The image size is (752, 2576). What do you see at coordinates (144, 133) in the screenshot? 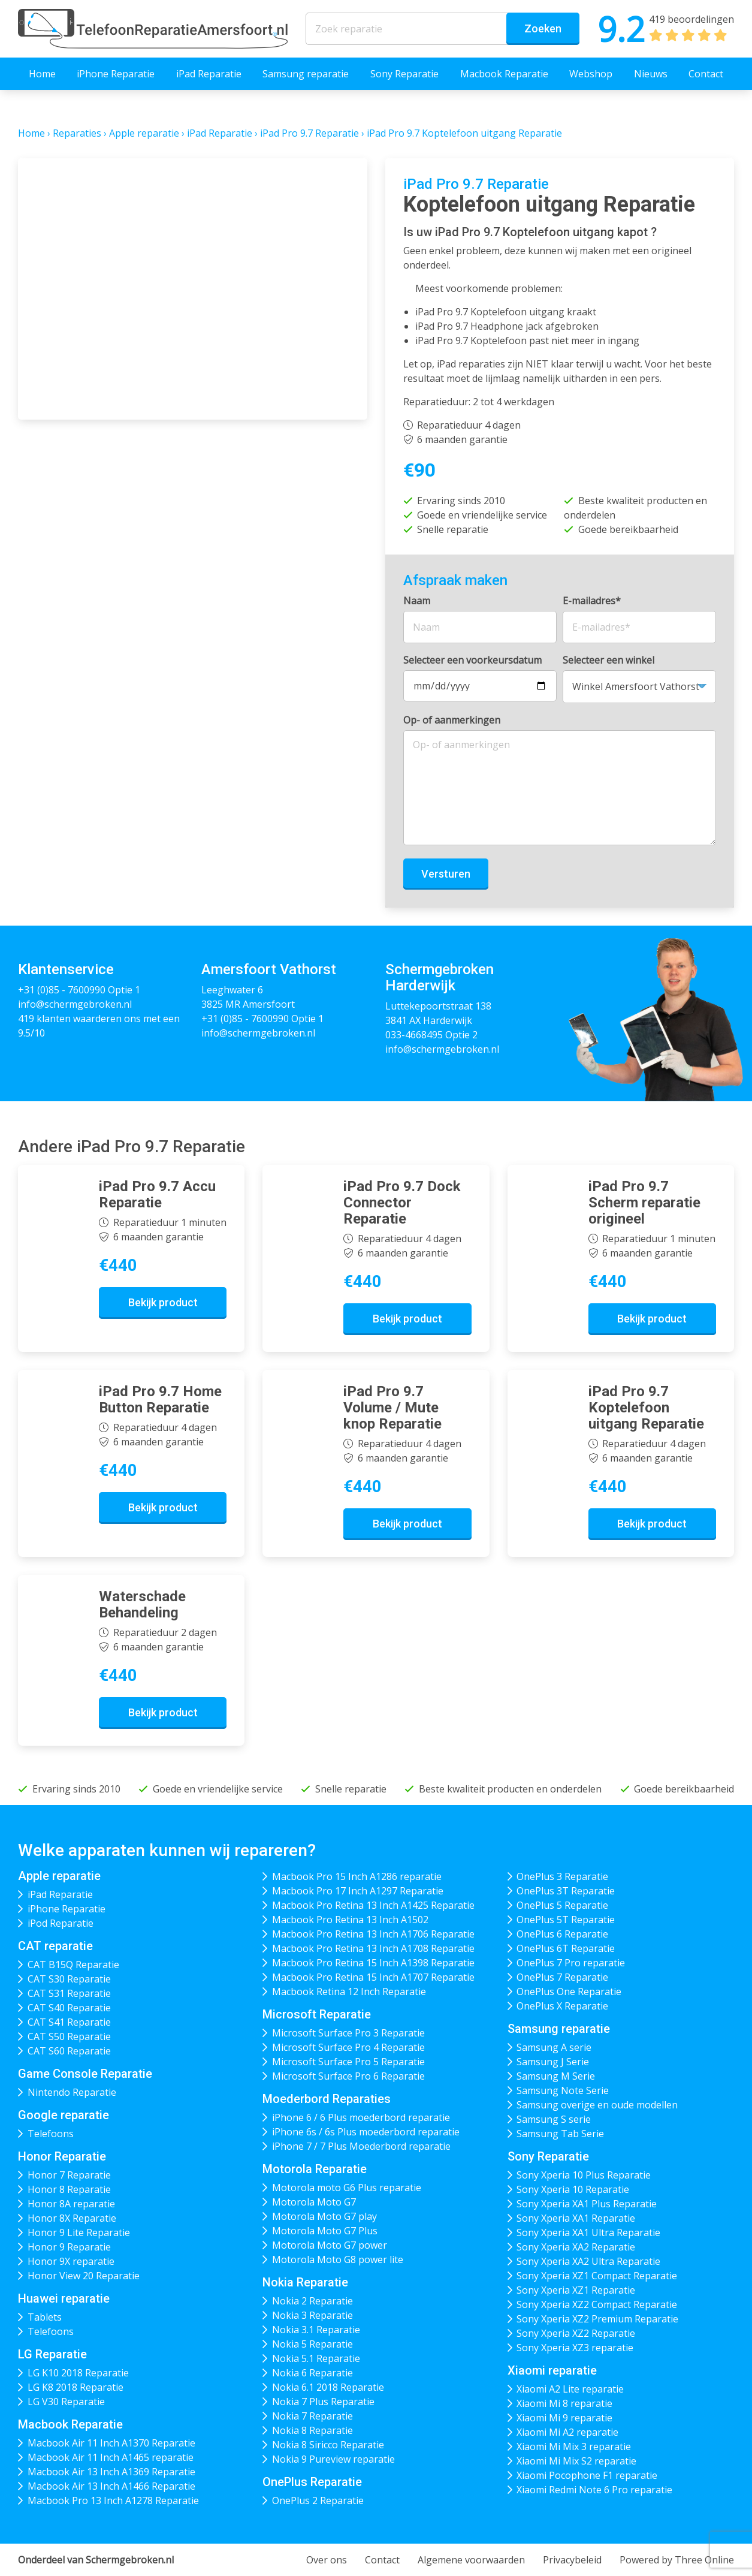
I see `Apple reparatie` at bounding box center [144, 133].